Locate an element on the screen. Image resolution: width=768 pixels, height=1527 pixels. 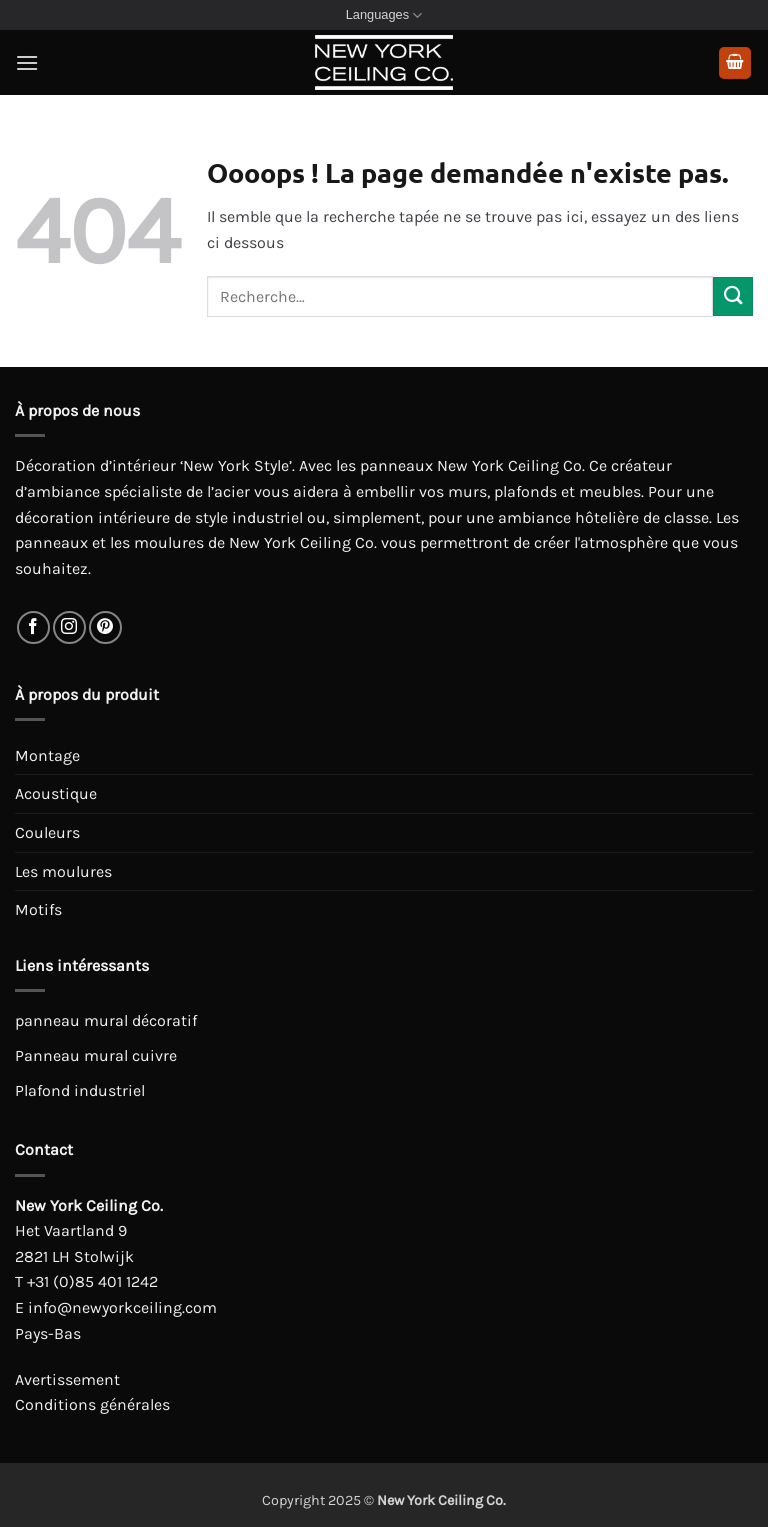
Les moulures is located at coordinates (63, 871).